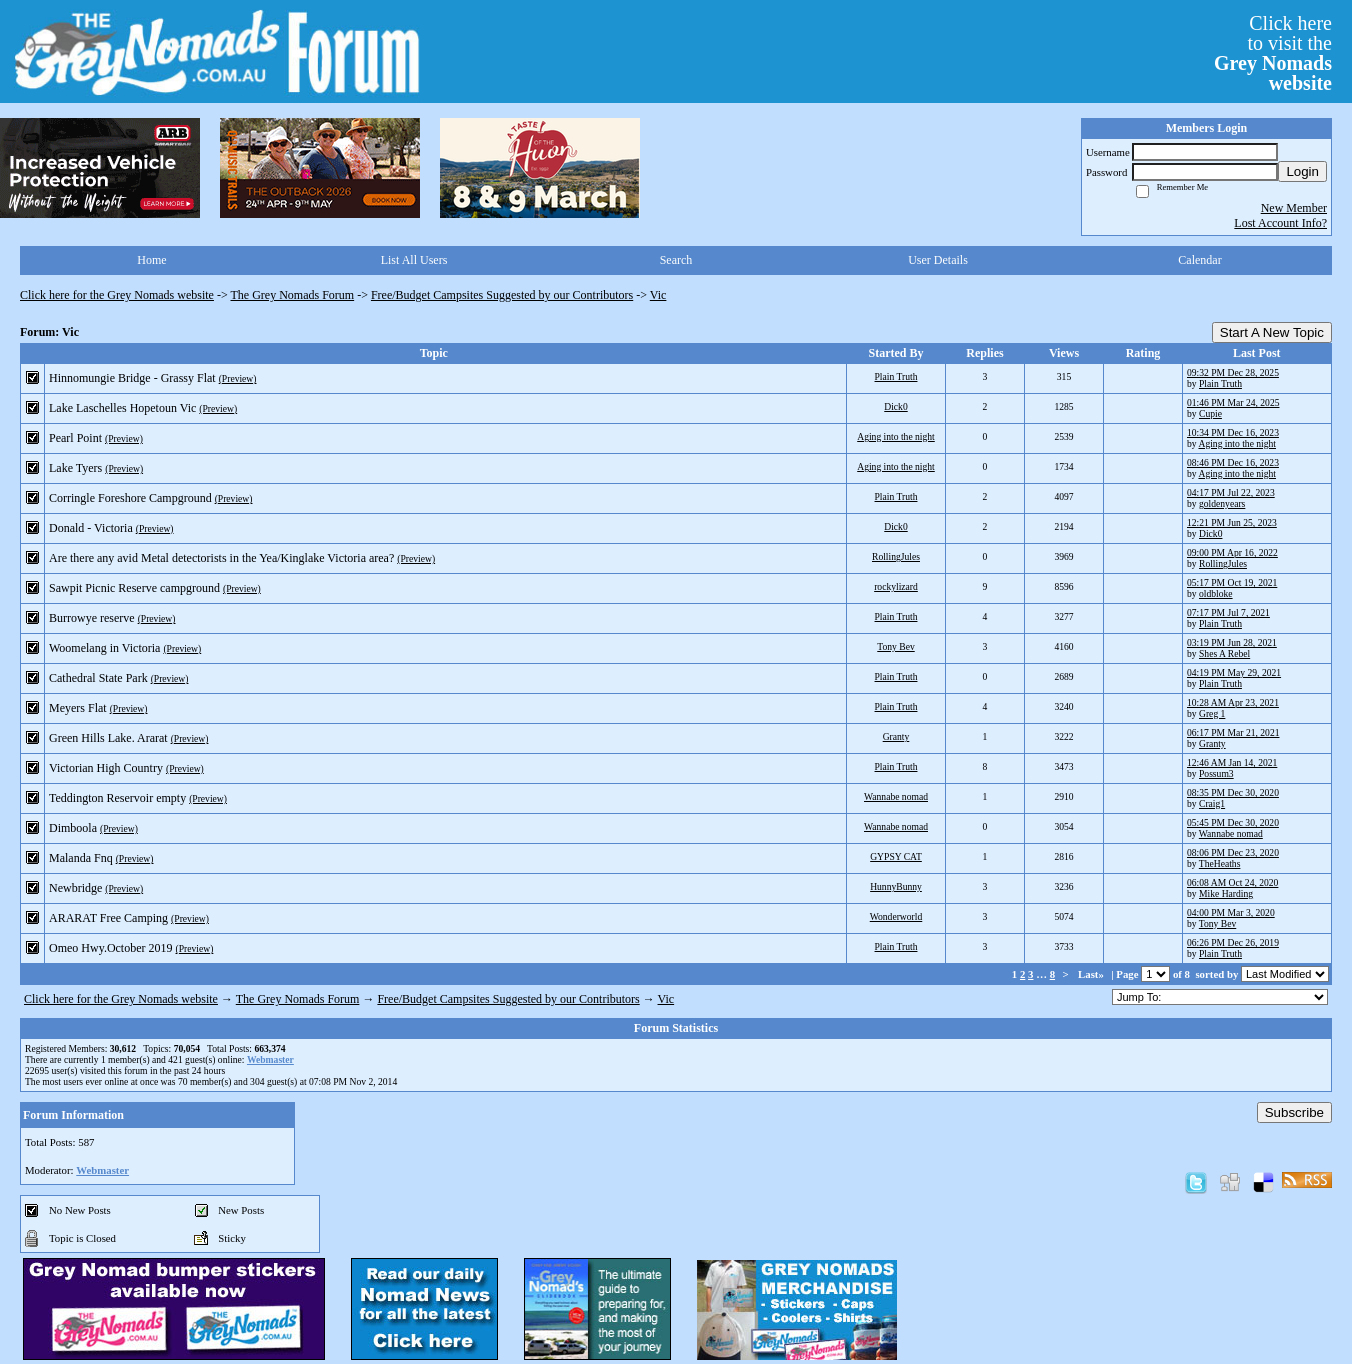  What do you see at coordinates (1273, 53) in the screenshot?
I see `Click hereto visit the` at bounding box center [1273, 53].